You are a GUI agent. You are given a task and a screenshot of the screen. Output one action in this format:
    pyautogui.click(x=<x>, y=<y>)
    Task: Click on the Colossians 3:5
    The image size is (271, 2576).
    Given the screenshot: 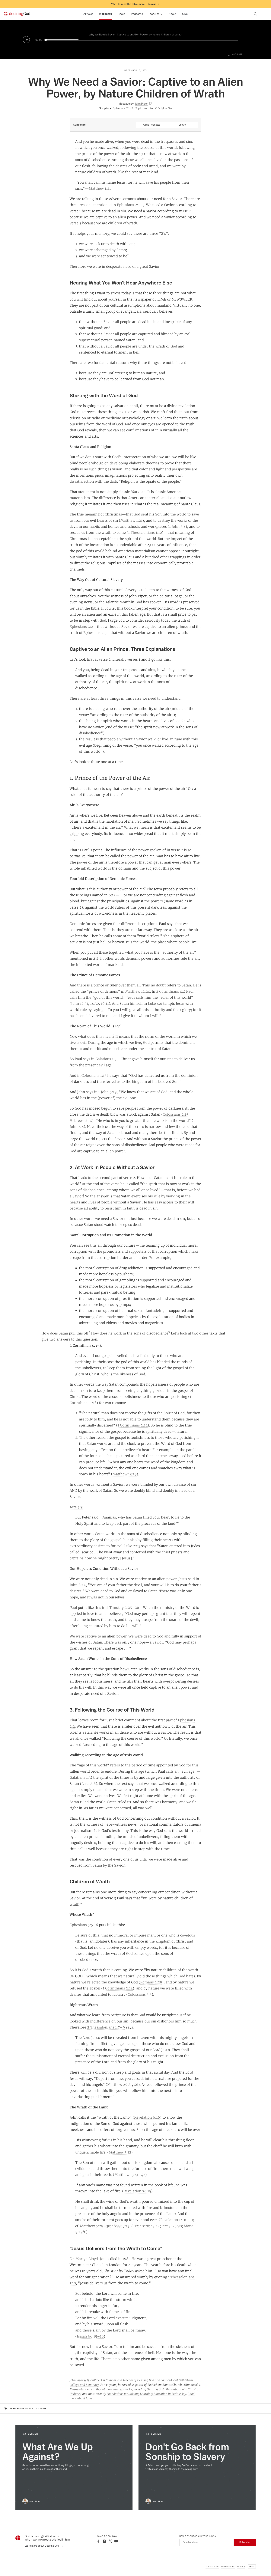 What is the action you would take?
    pyautogui.click(x=140, y=1994)
    